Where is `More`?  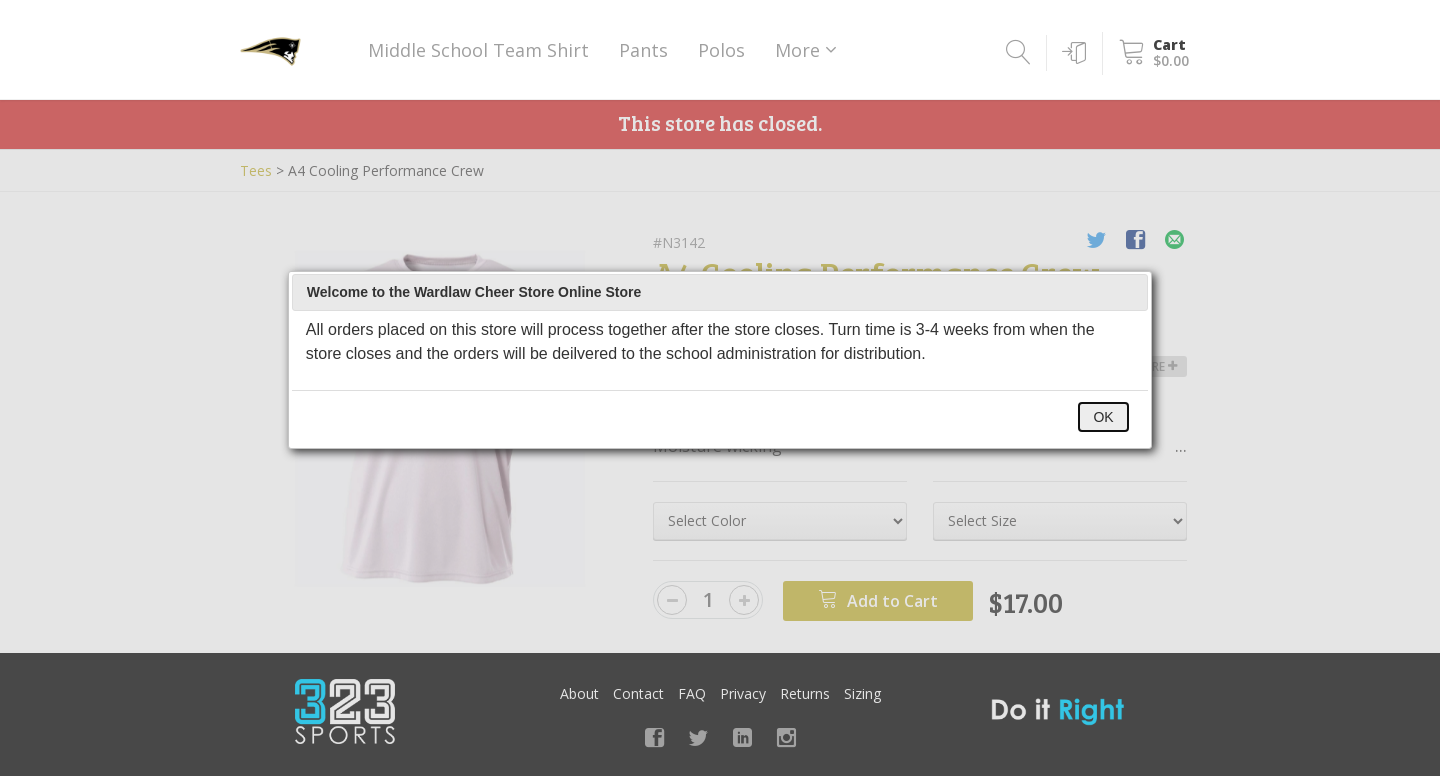 More is located at coordinates (806, 50).